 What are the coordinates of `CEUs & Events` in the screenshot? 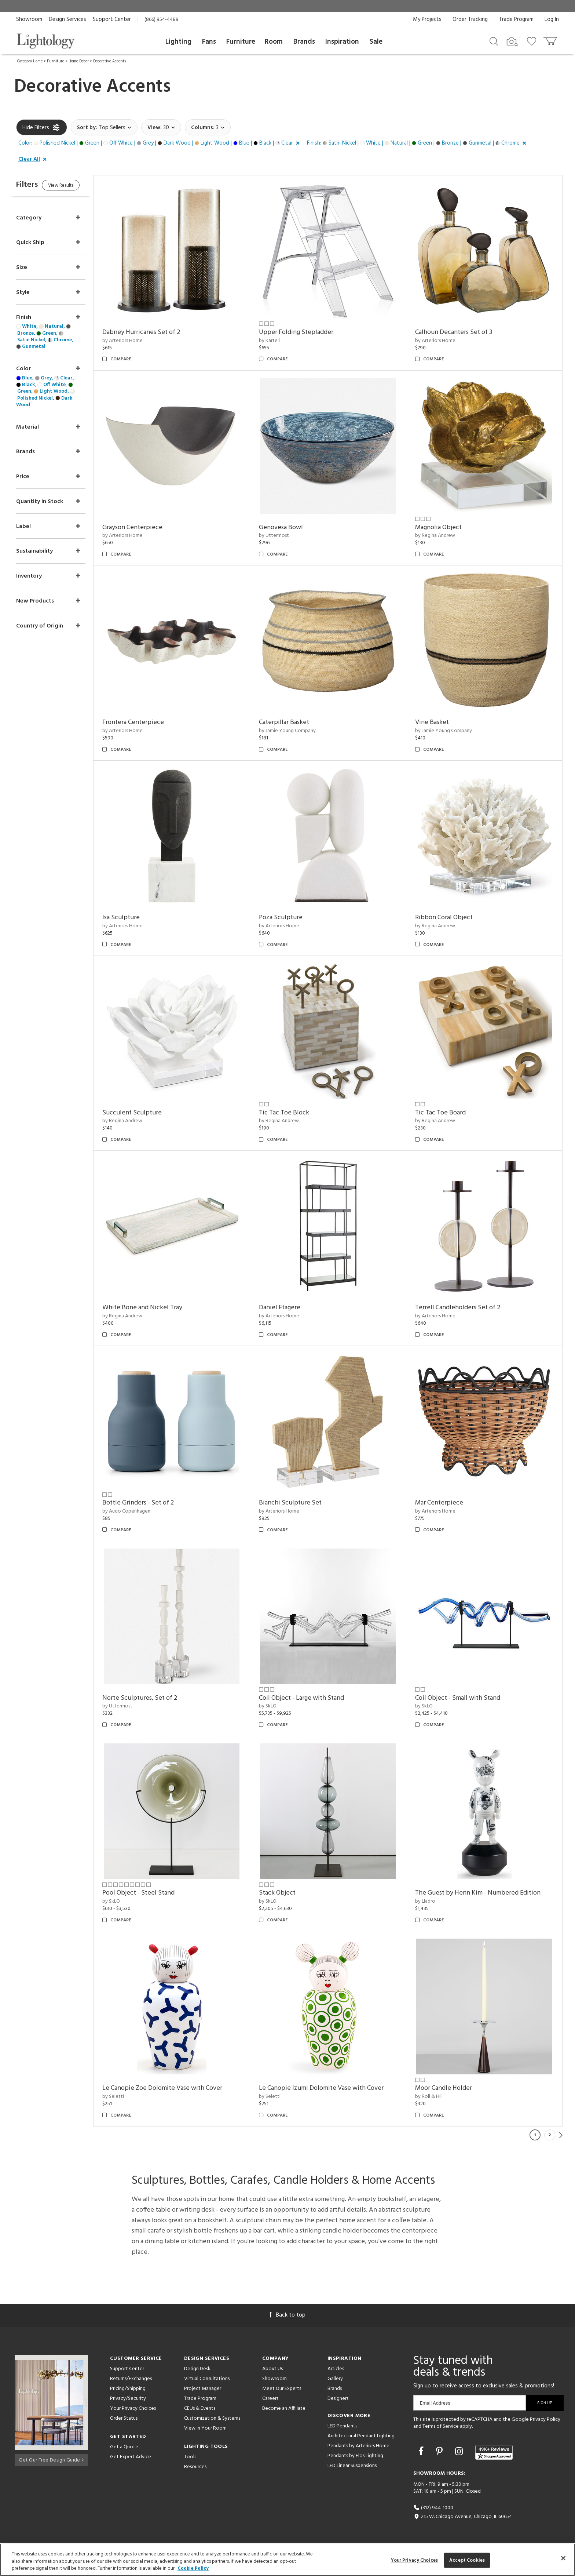 It's located at (199, 2408).